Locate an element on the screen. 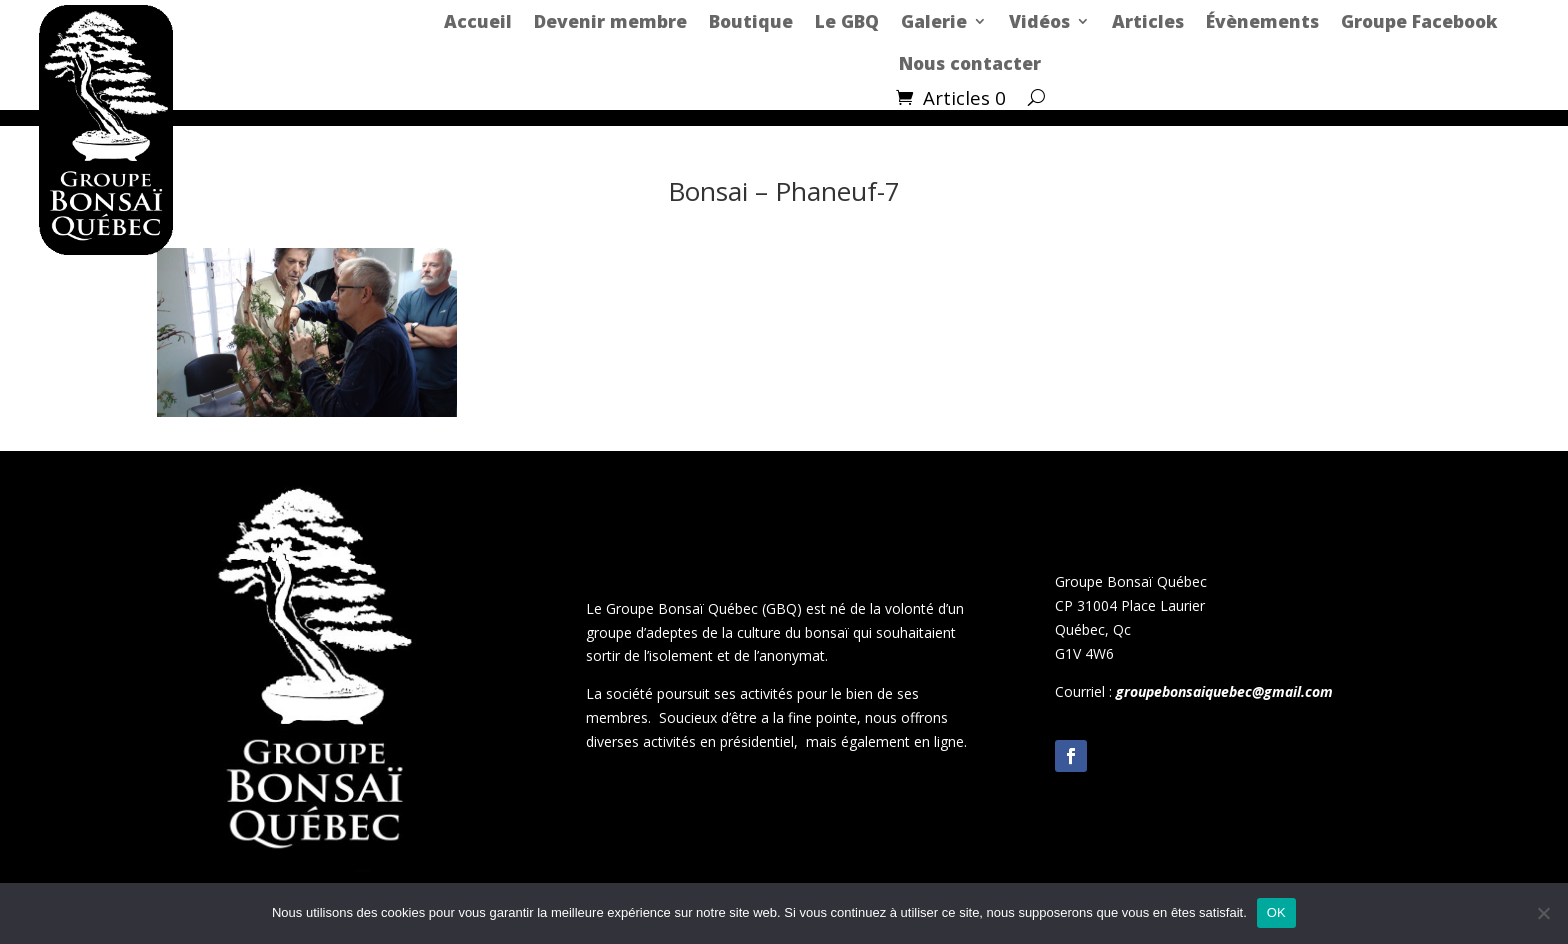 The image size is (1568, 944). Le GBQ is located at coordinates (847, 21).